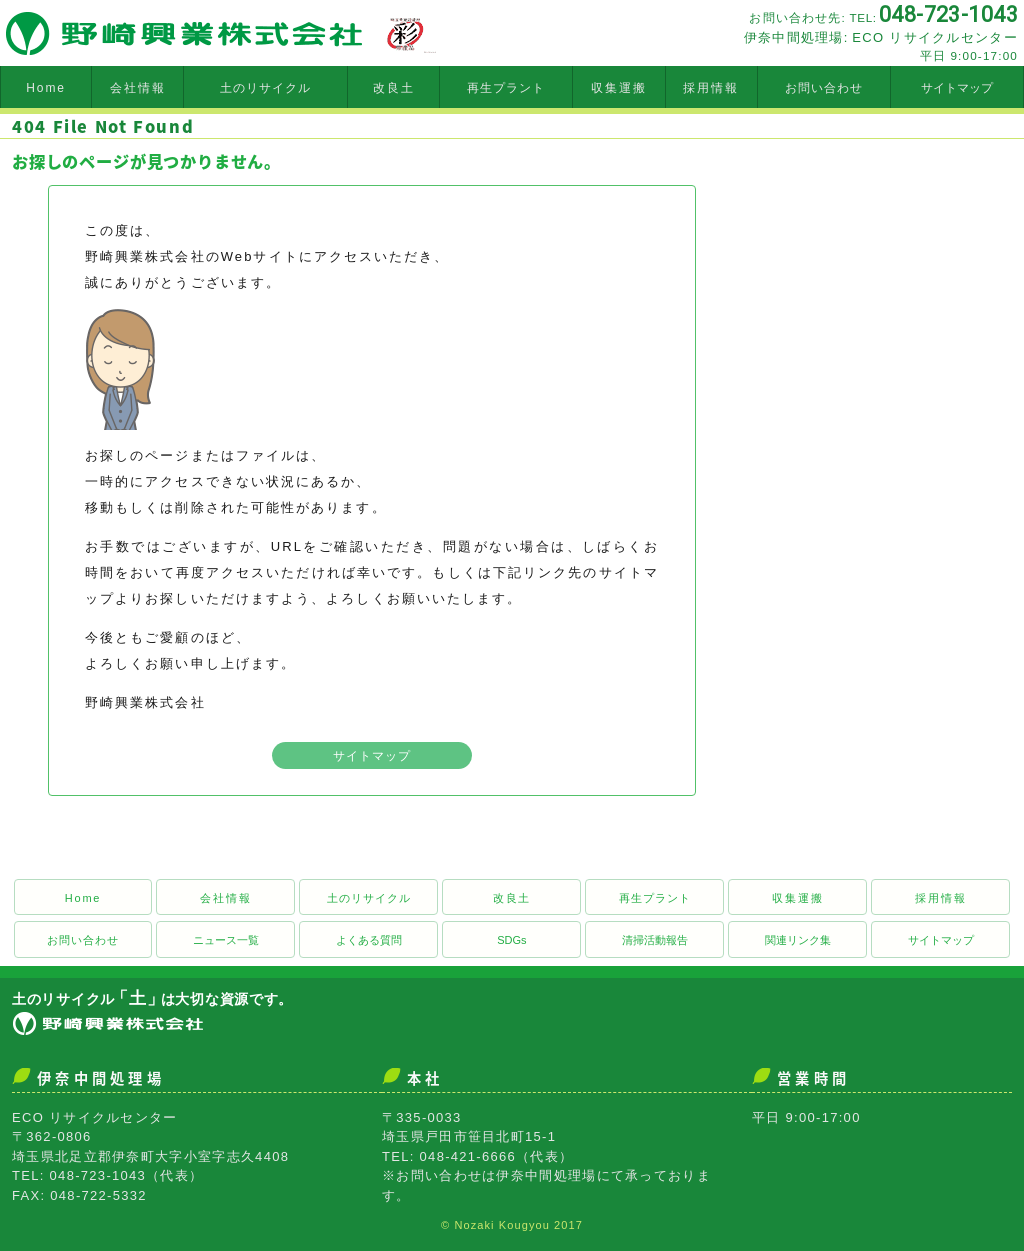 The width and height of the screenshot is (1024, 1251). What do you see at coordinates (138, 88) in the screenshot?
I see `会社情報` at bounding box center [138, 88].